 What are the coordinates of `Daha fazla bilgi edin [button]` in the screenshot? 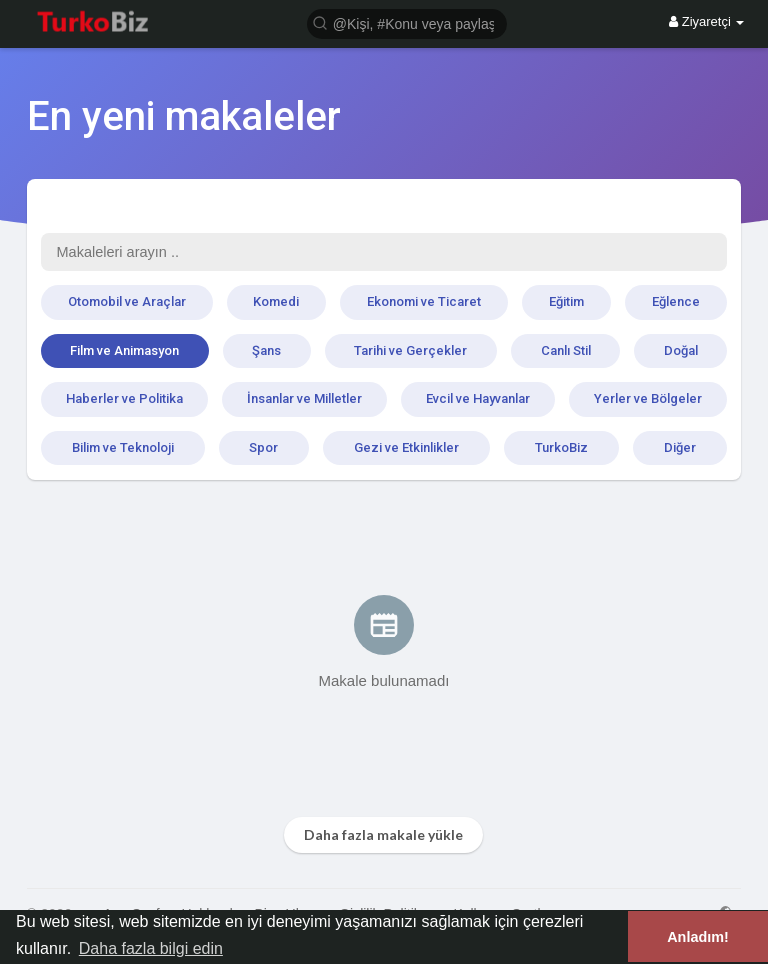 It's located at (151, 948).